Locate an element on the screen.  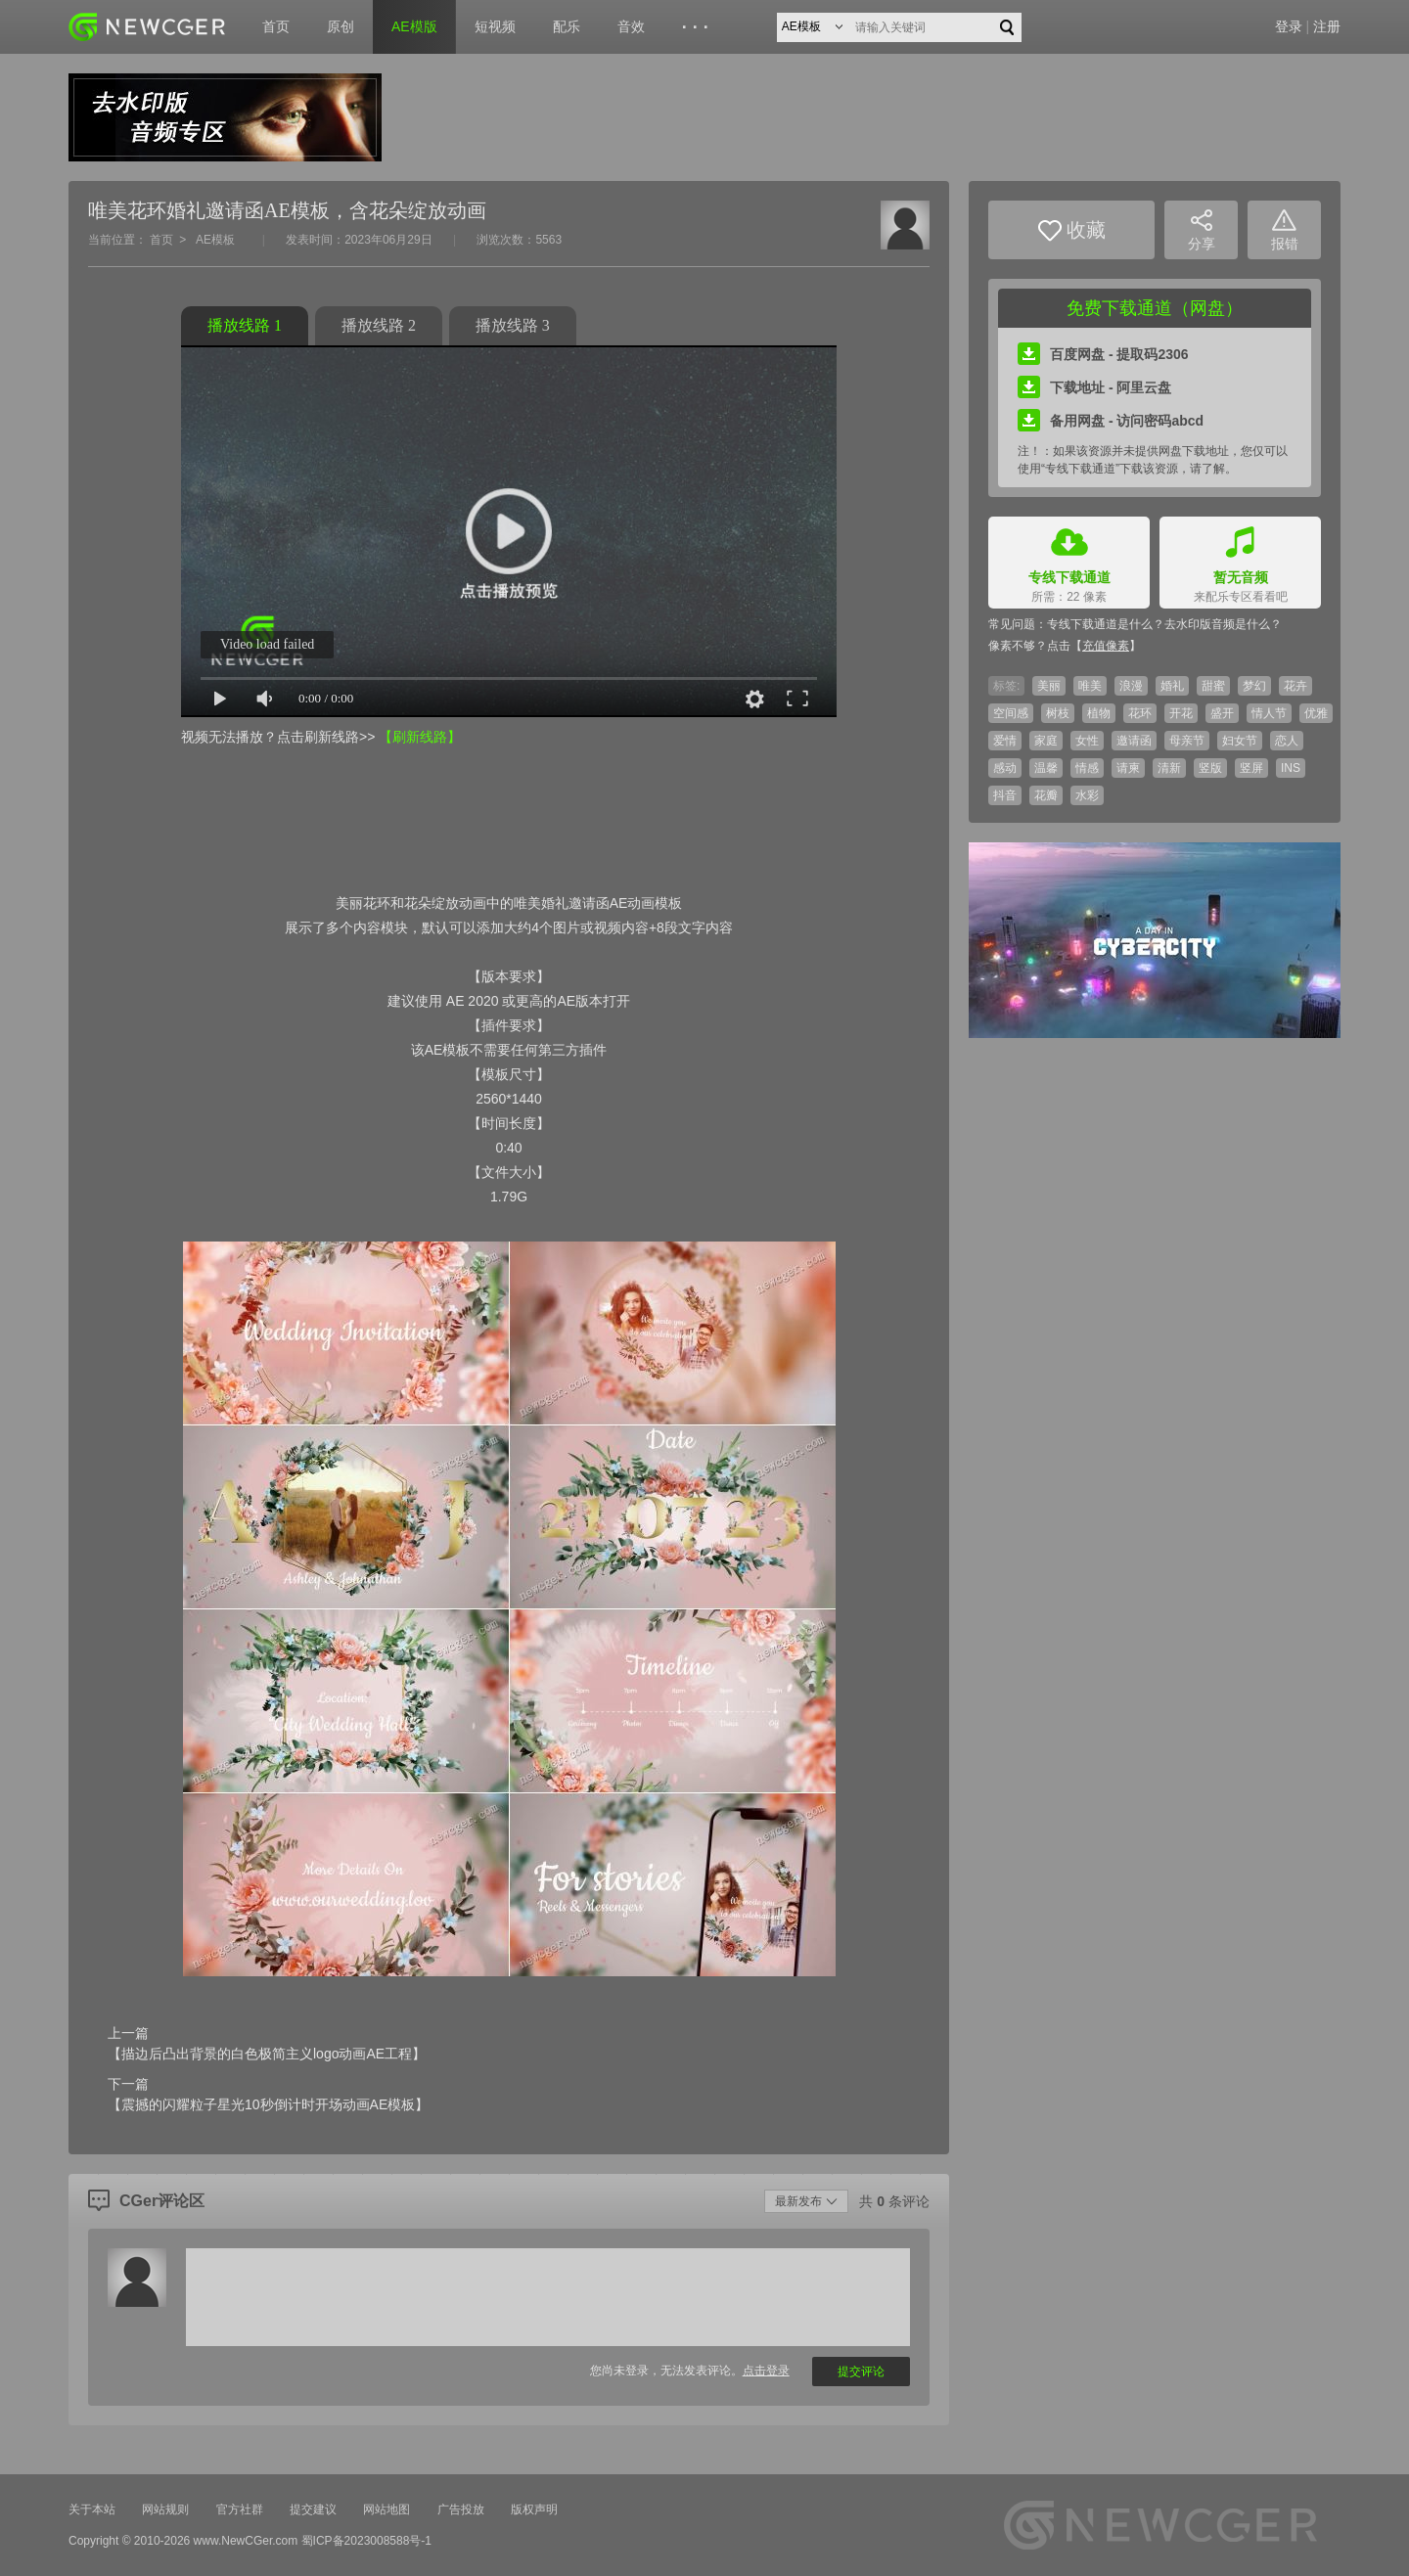
温馨 is located at coordinates (1046, 768).